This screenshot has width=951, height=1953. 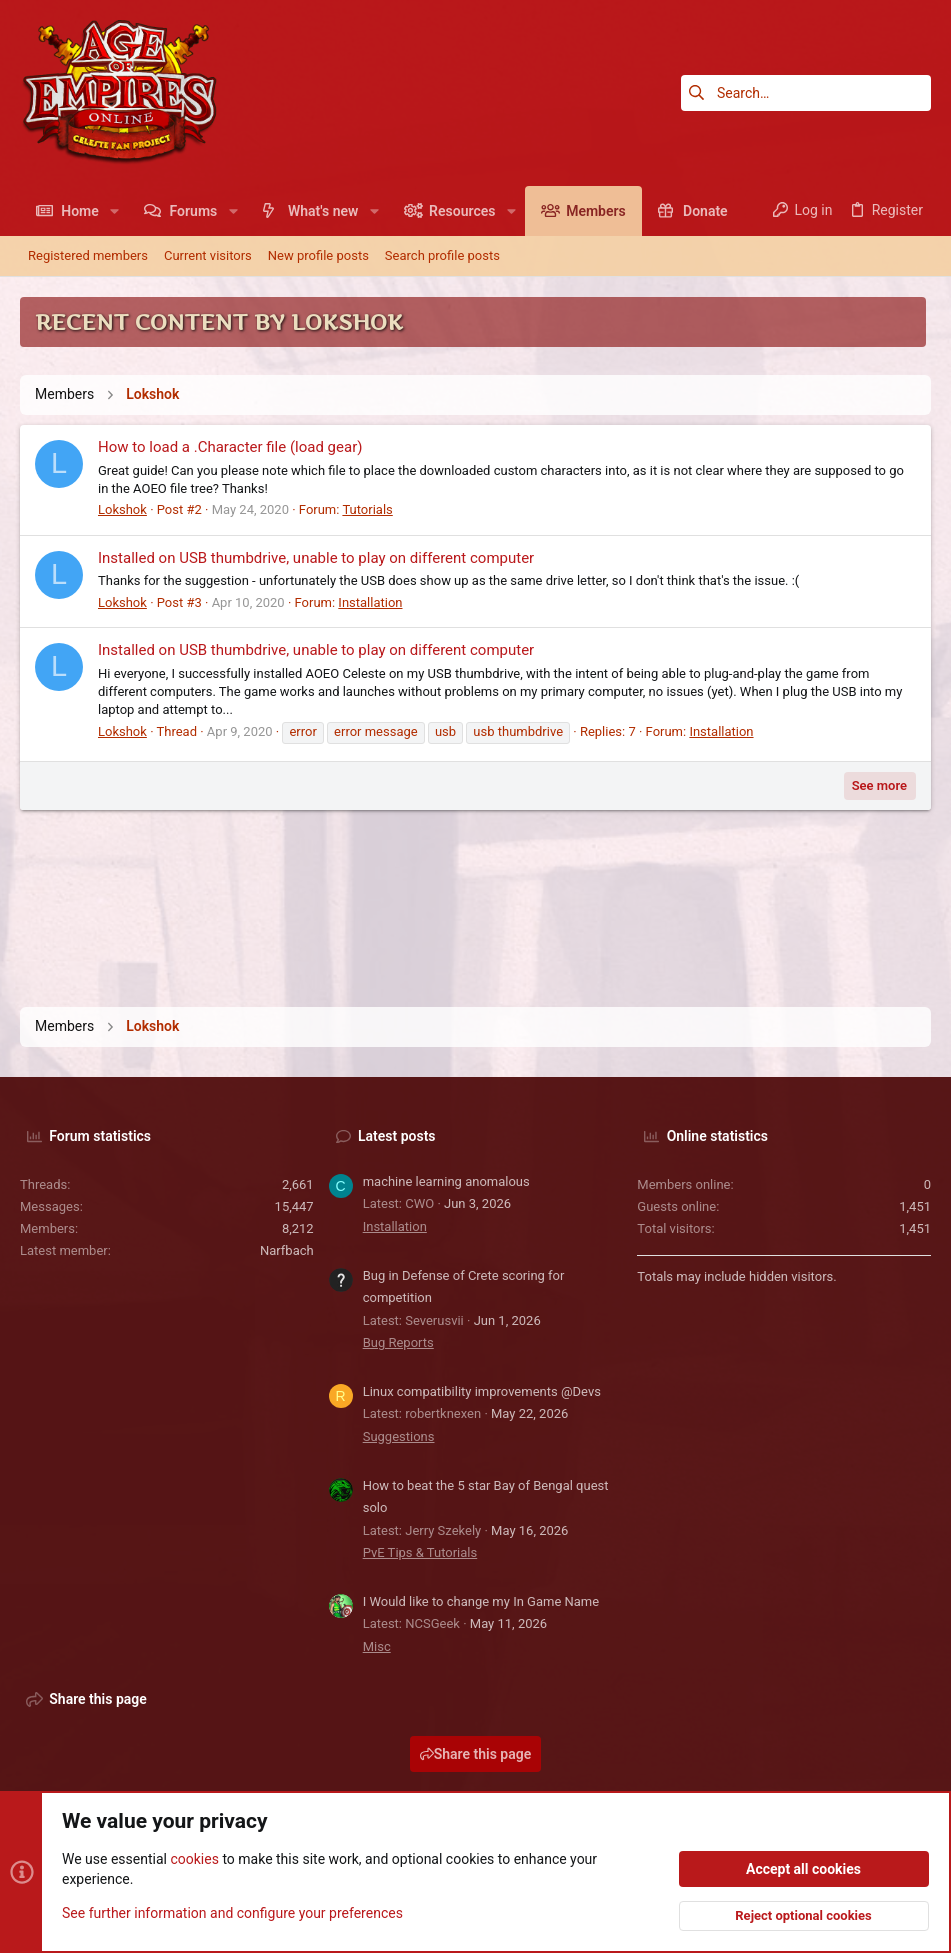 What do you see at coordinates (287, 1250) in the screenshot?
I see `Narfbach` at bounding box center [287, 1250].